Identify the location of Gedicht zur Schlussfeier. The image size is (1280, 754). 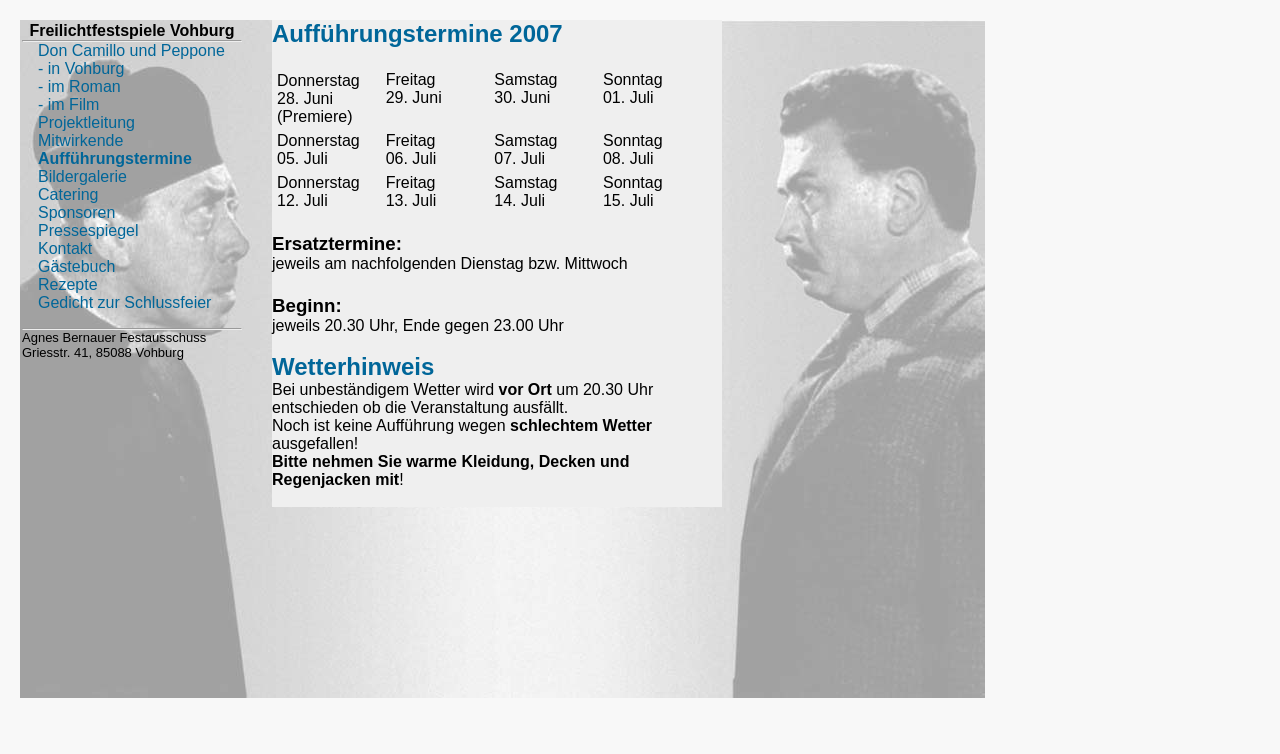
(124, 302).